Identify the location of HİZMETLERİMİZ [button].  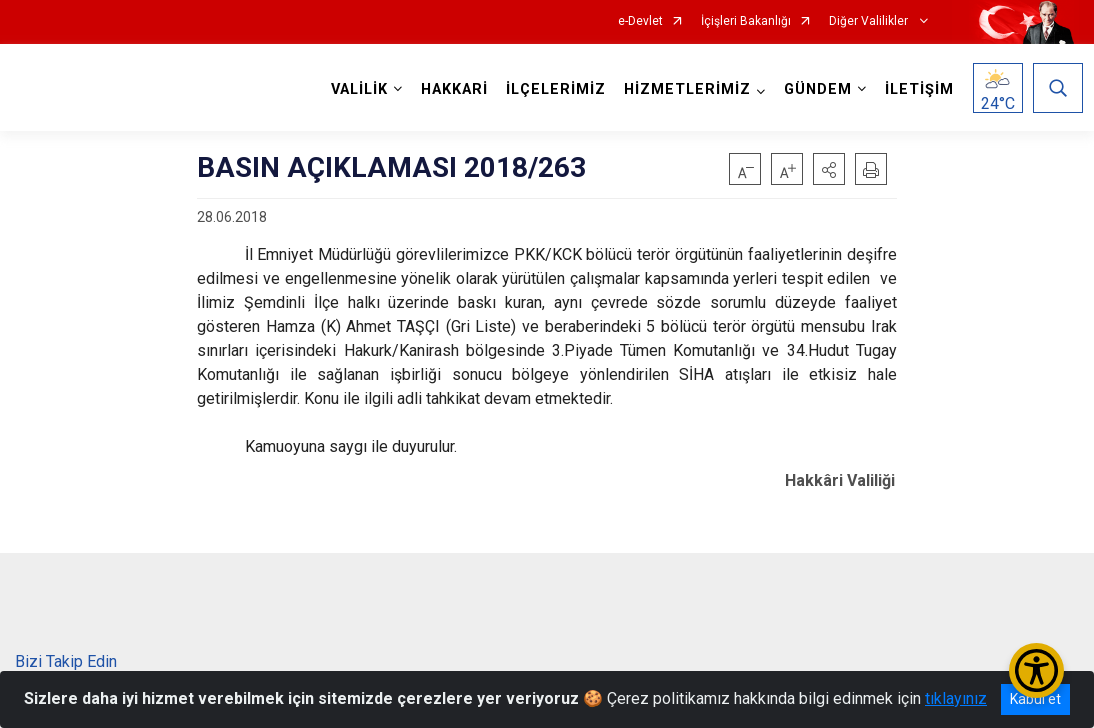
(683, 89).